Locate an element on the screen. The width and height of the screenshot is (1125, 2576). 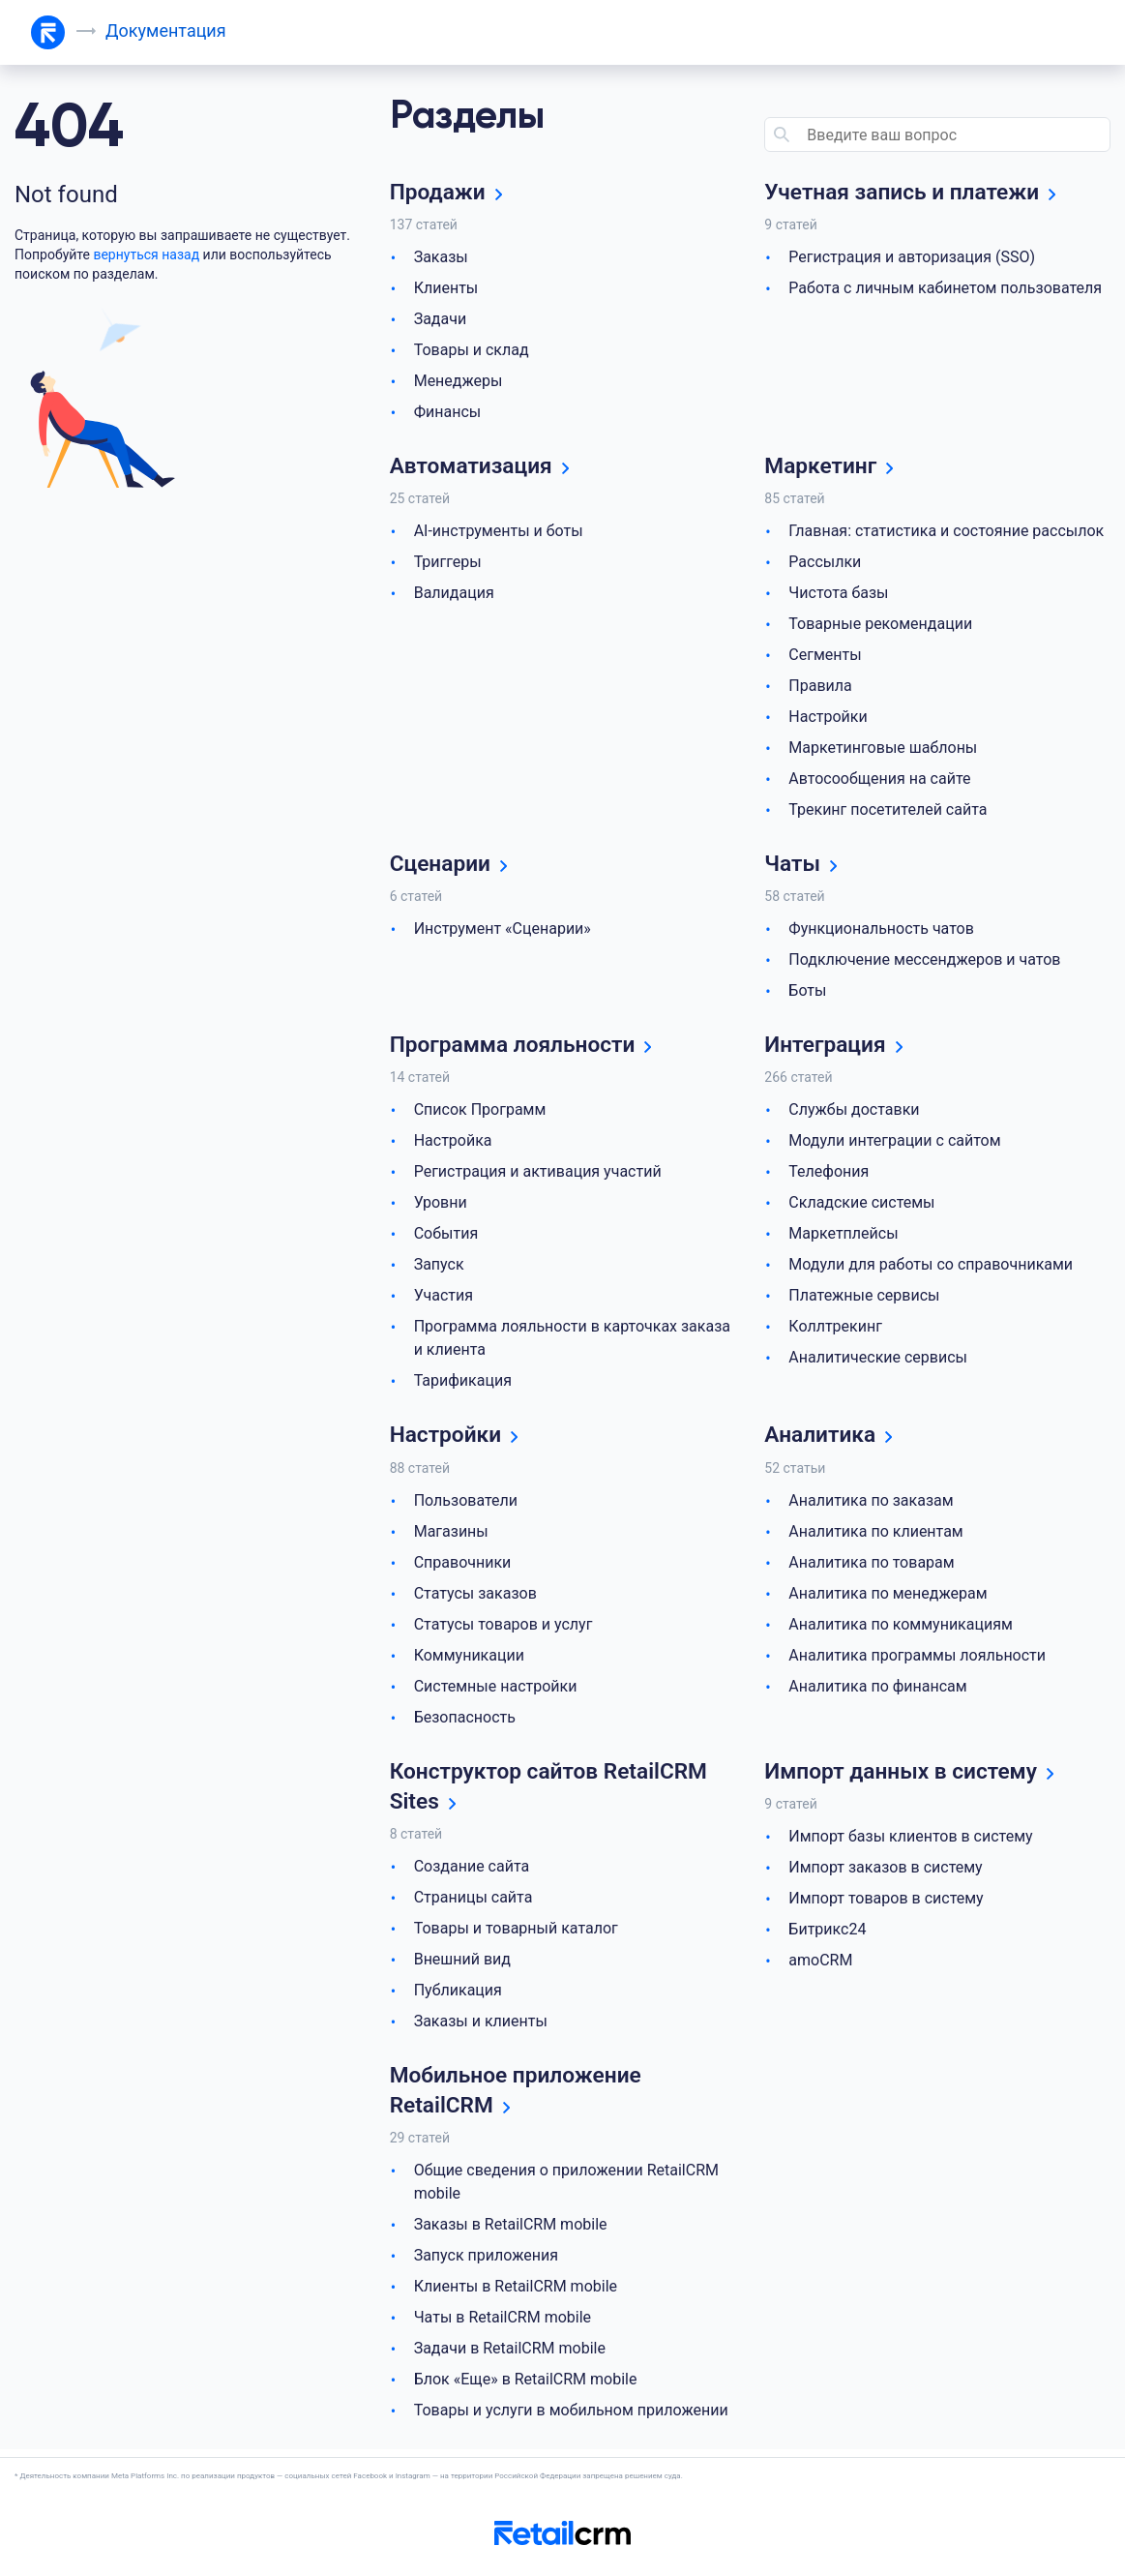
Импорт базы клиентов в систему is located at coordinates (910, 1841).